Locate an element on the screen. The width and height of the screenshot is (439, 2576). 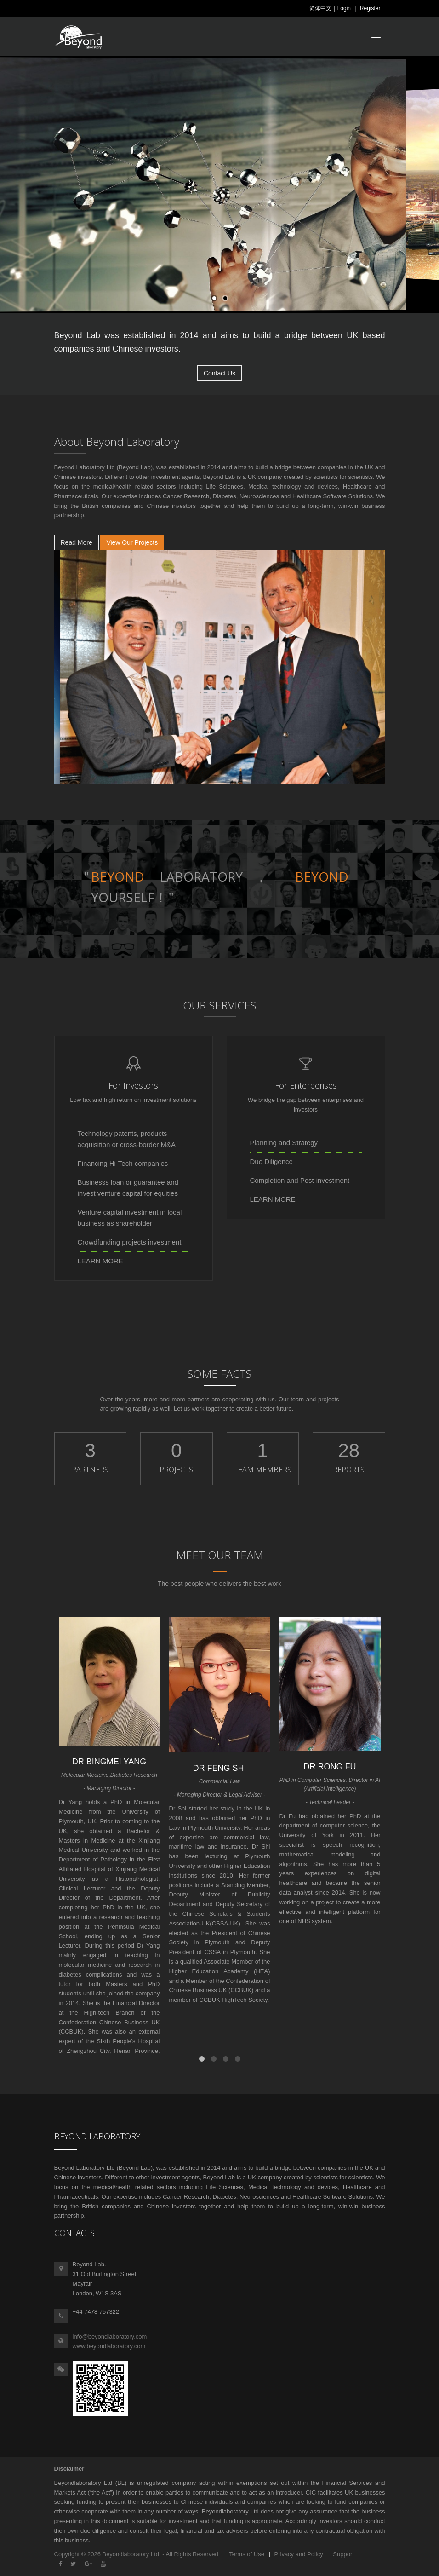
Terms of Use is located at coordinates (246, 2554).